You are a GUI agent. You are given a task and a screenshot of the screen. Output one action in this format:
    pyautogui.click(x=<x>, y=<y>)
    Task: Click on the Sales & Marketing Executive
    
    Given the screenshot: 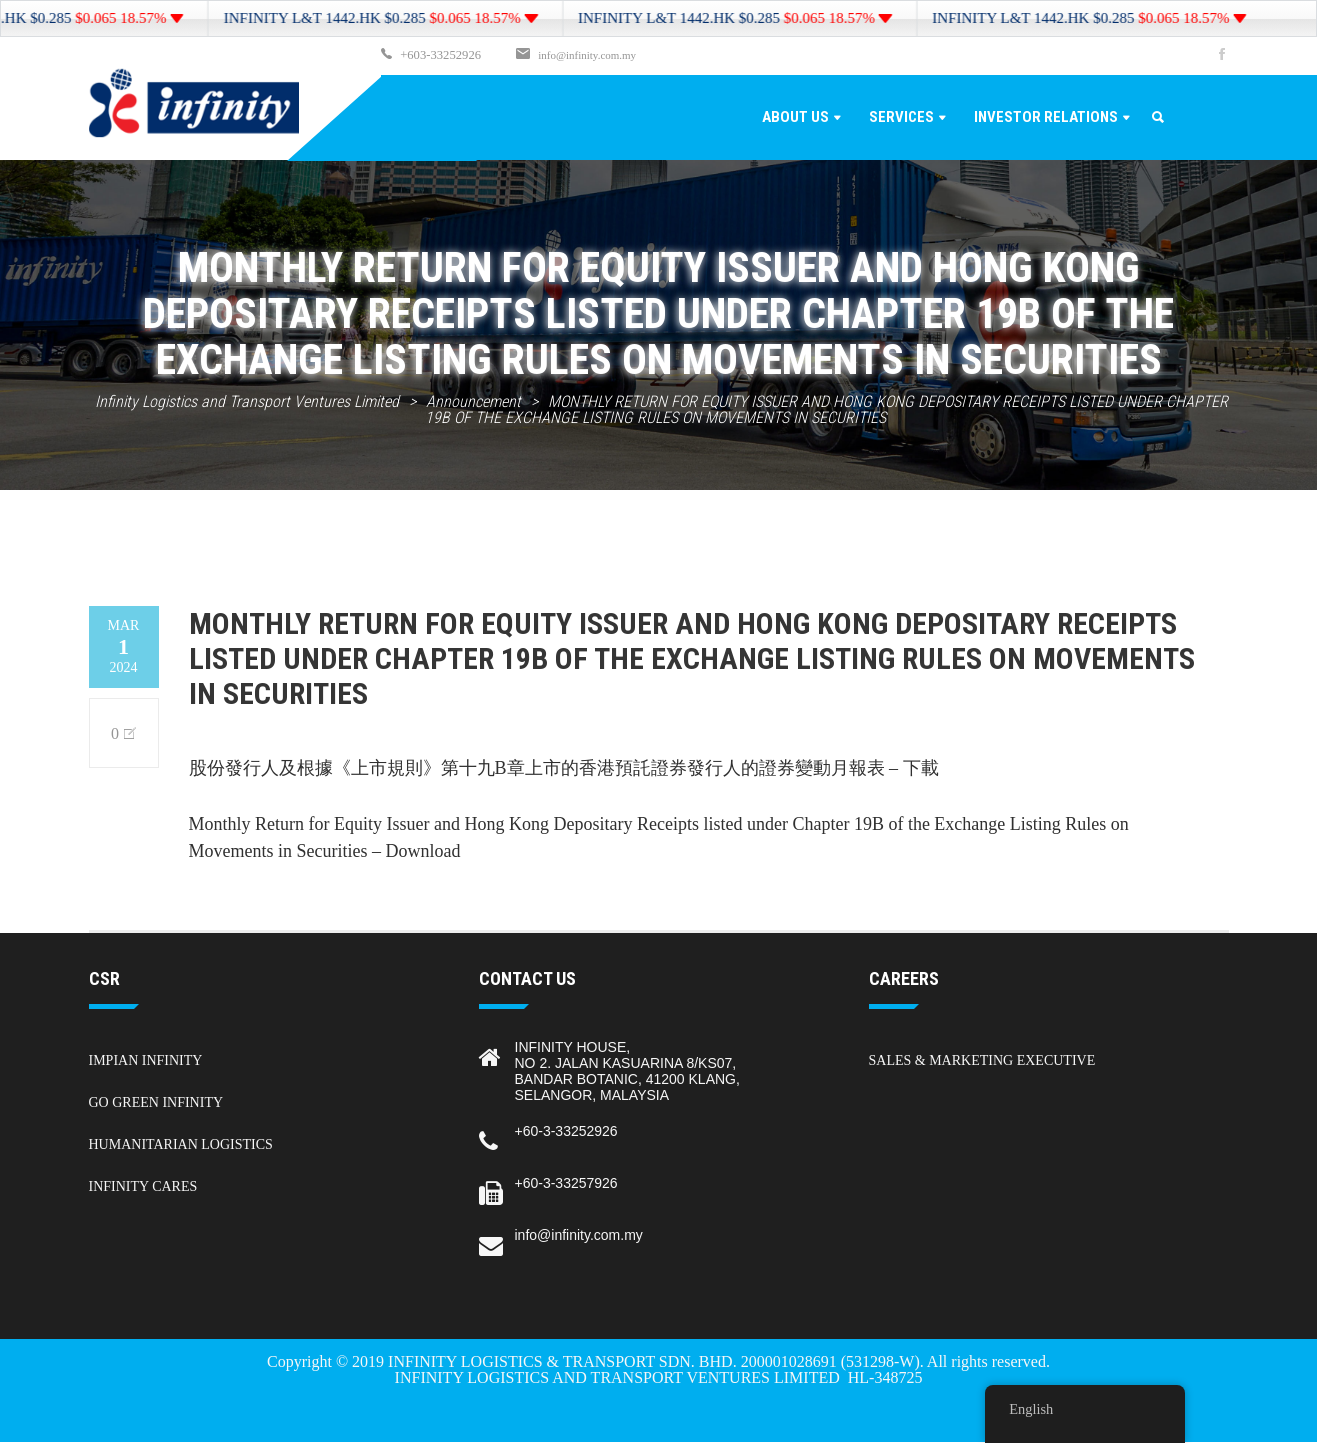 What is the action you would take?
    pyautogui.click(x=982, y=1061)
    